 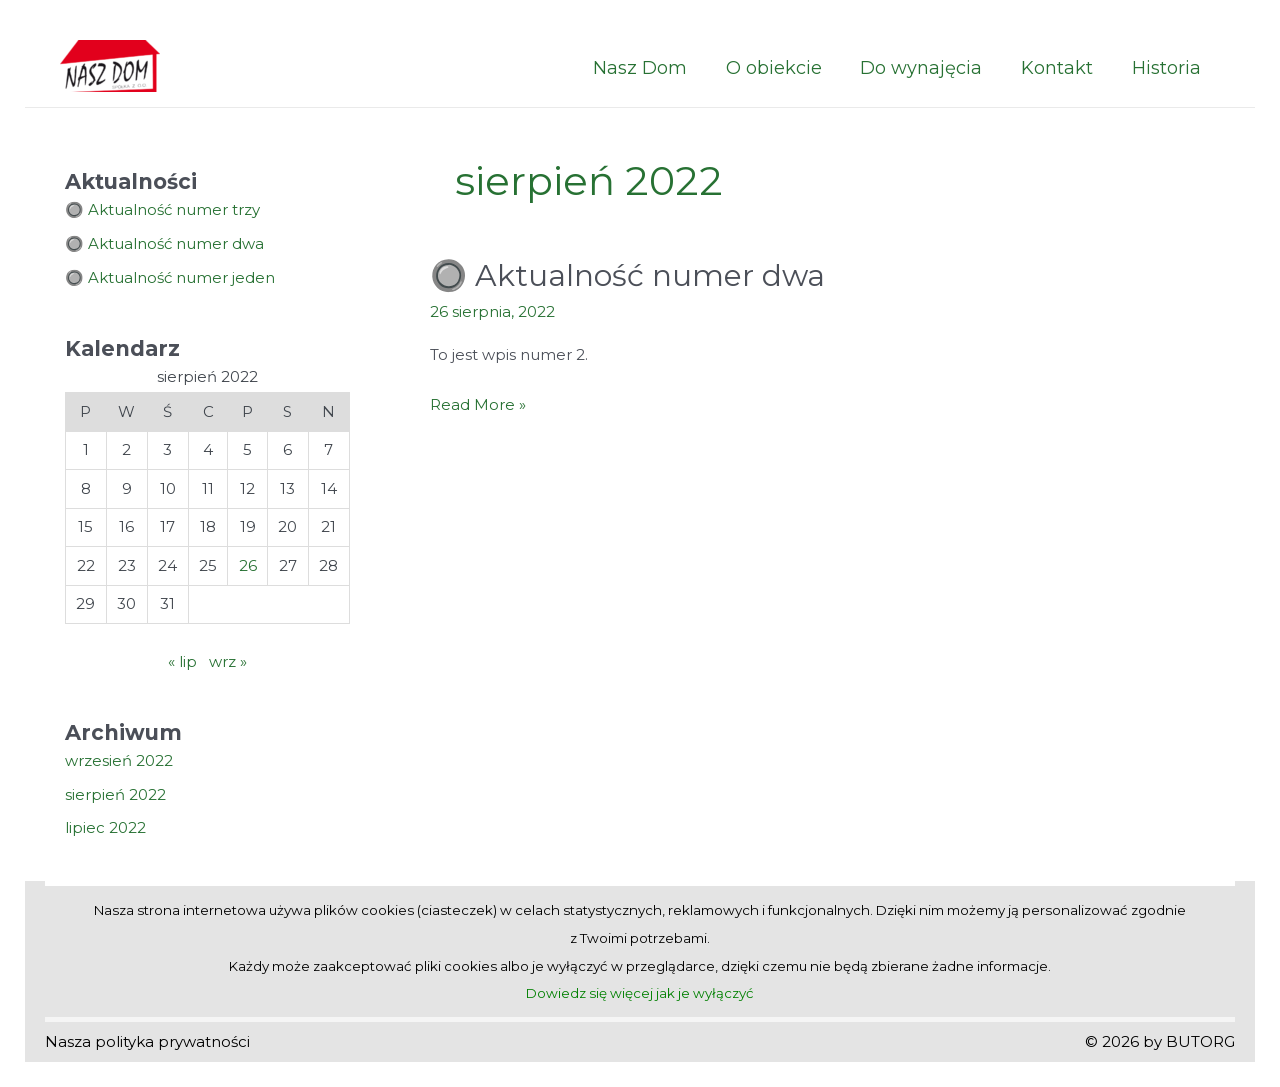 What do you see at coordinates (105, 827) in the screenshot?
I see `lipiec 2022` at bounding box center [105, 827].